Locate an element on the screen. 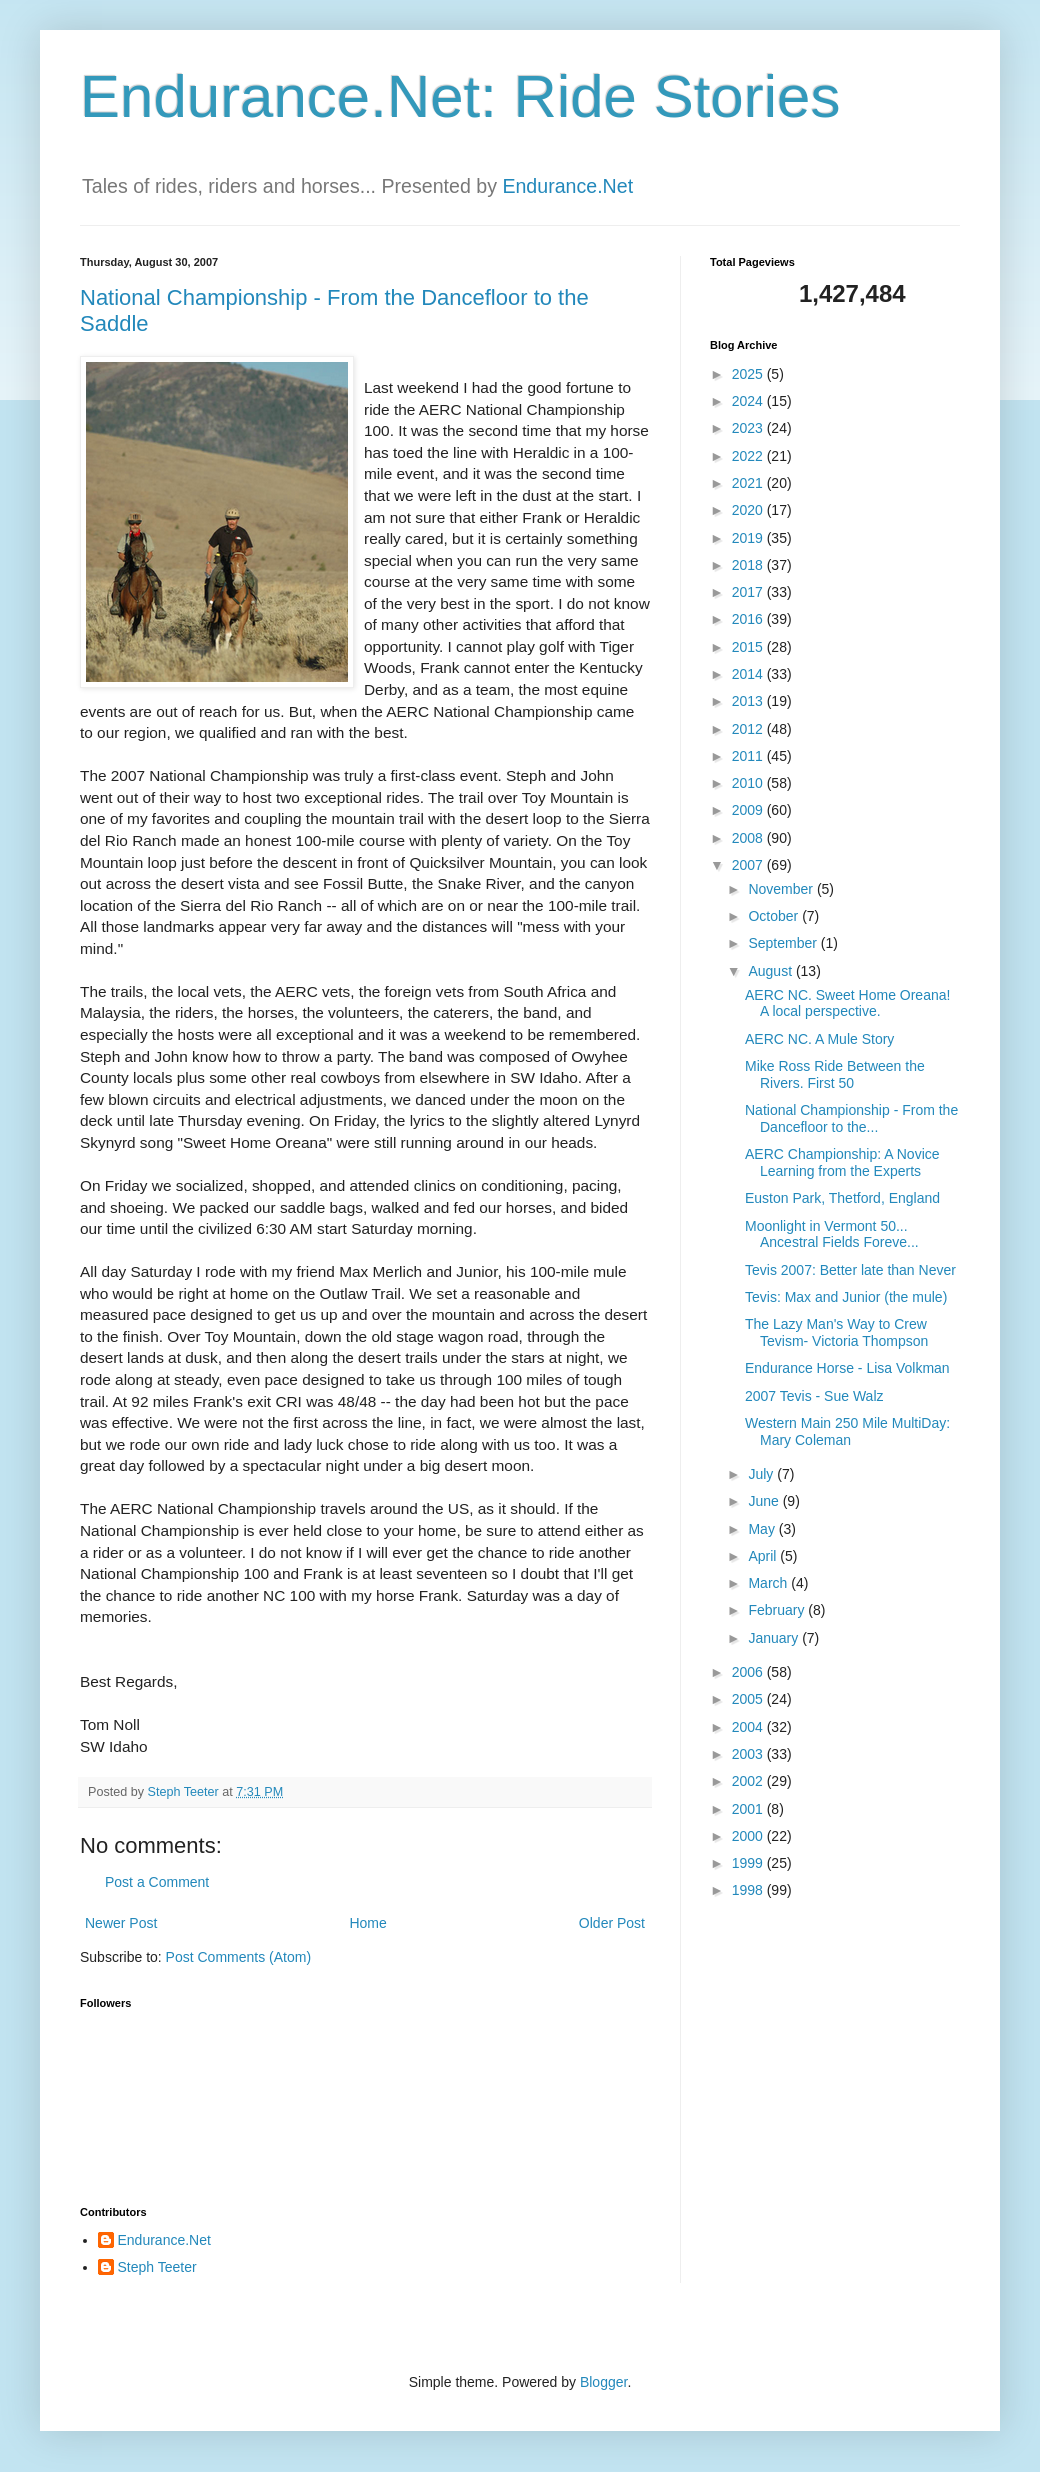 This screenshot has width=1040, height=2472. Endurance.Net is located at coordinates (567, 186).